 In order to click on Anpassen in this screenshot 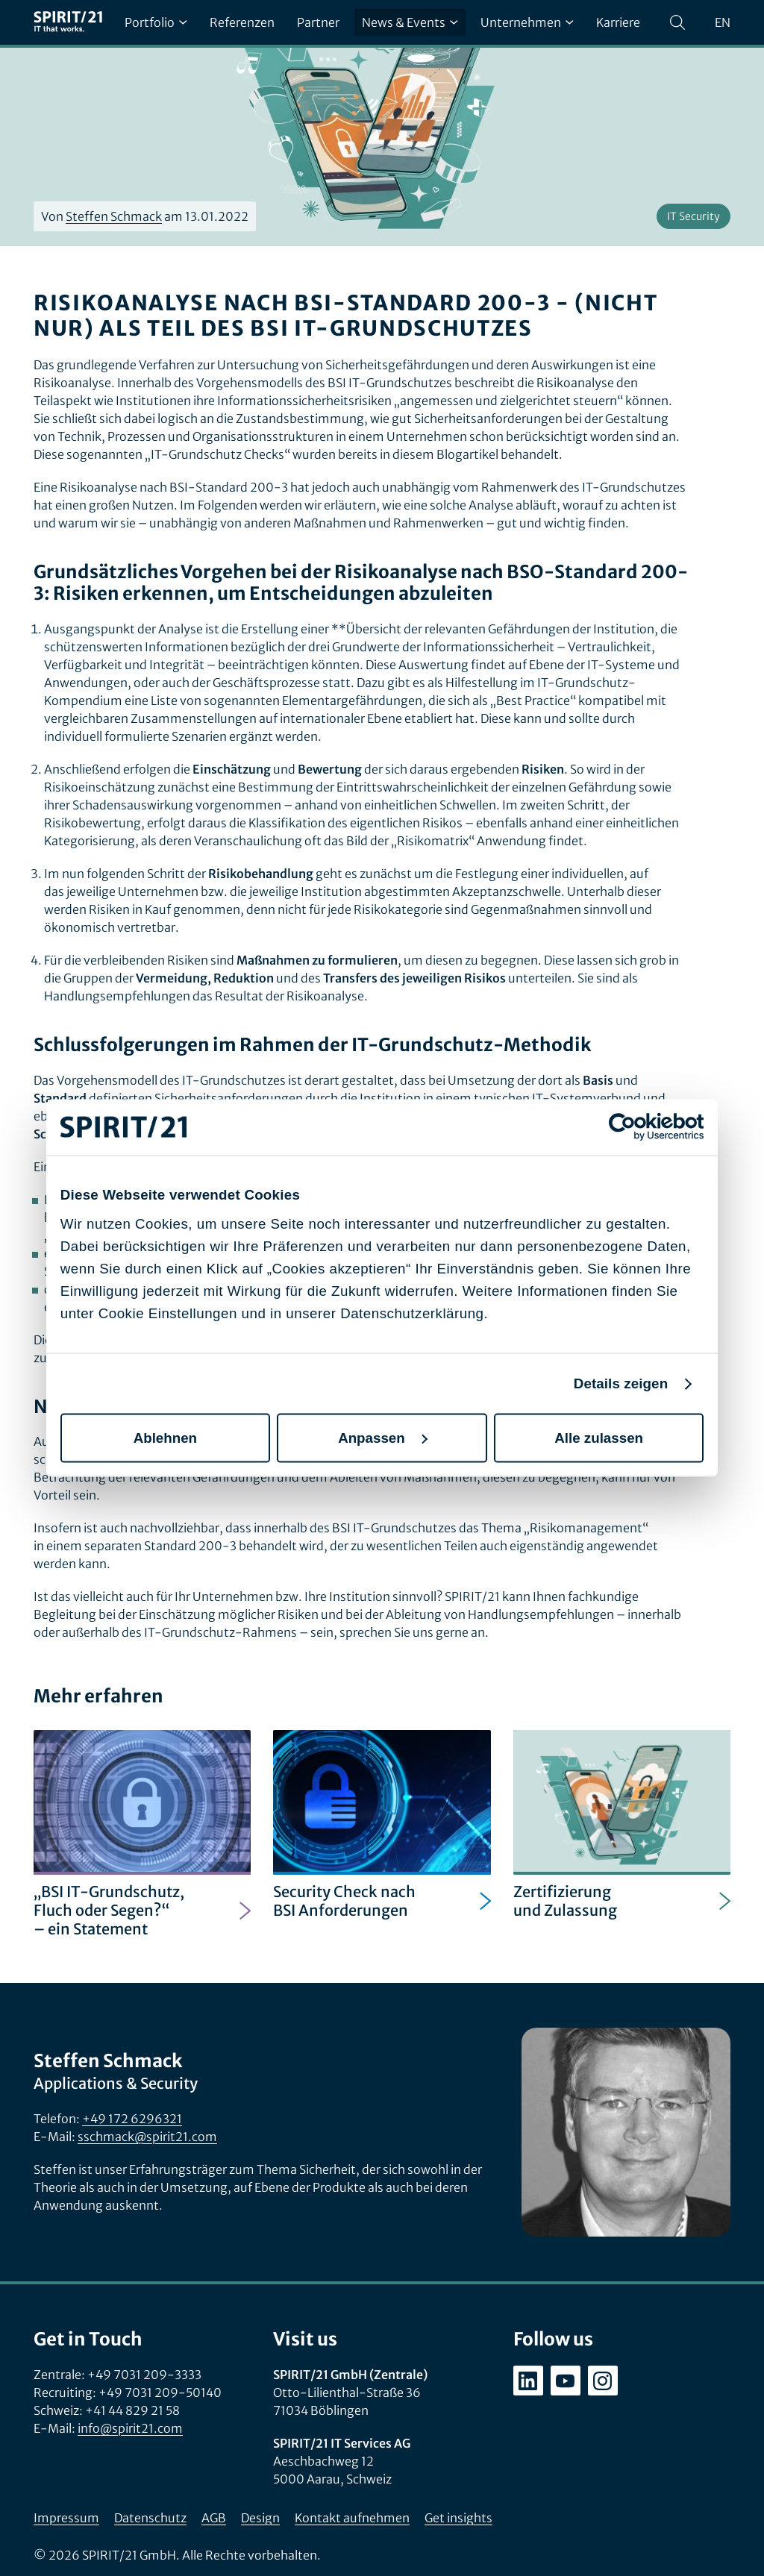, I will do `click(383, 1437)`.